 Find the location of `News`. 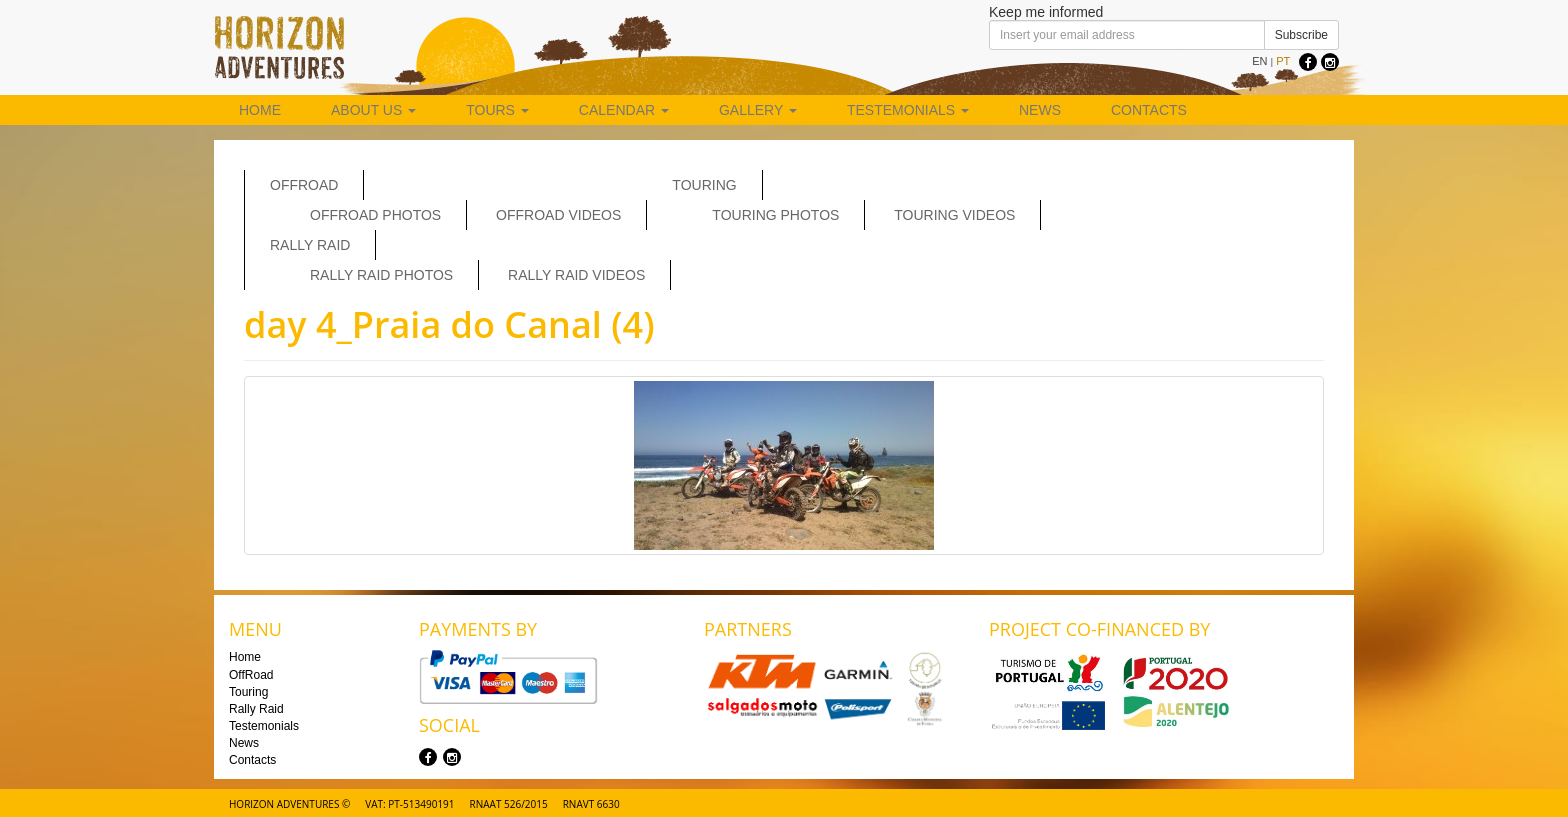

News is located at coordinates (1040, 110).